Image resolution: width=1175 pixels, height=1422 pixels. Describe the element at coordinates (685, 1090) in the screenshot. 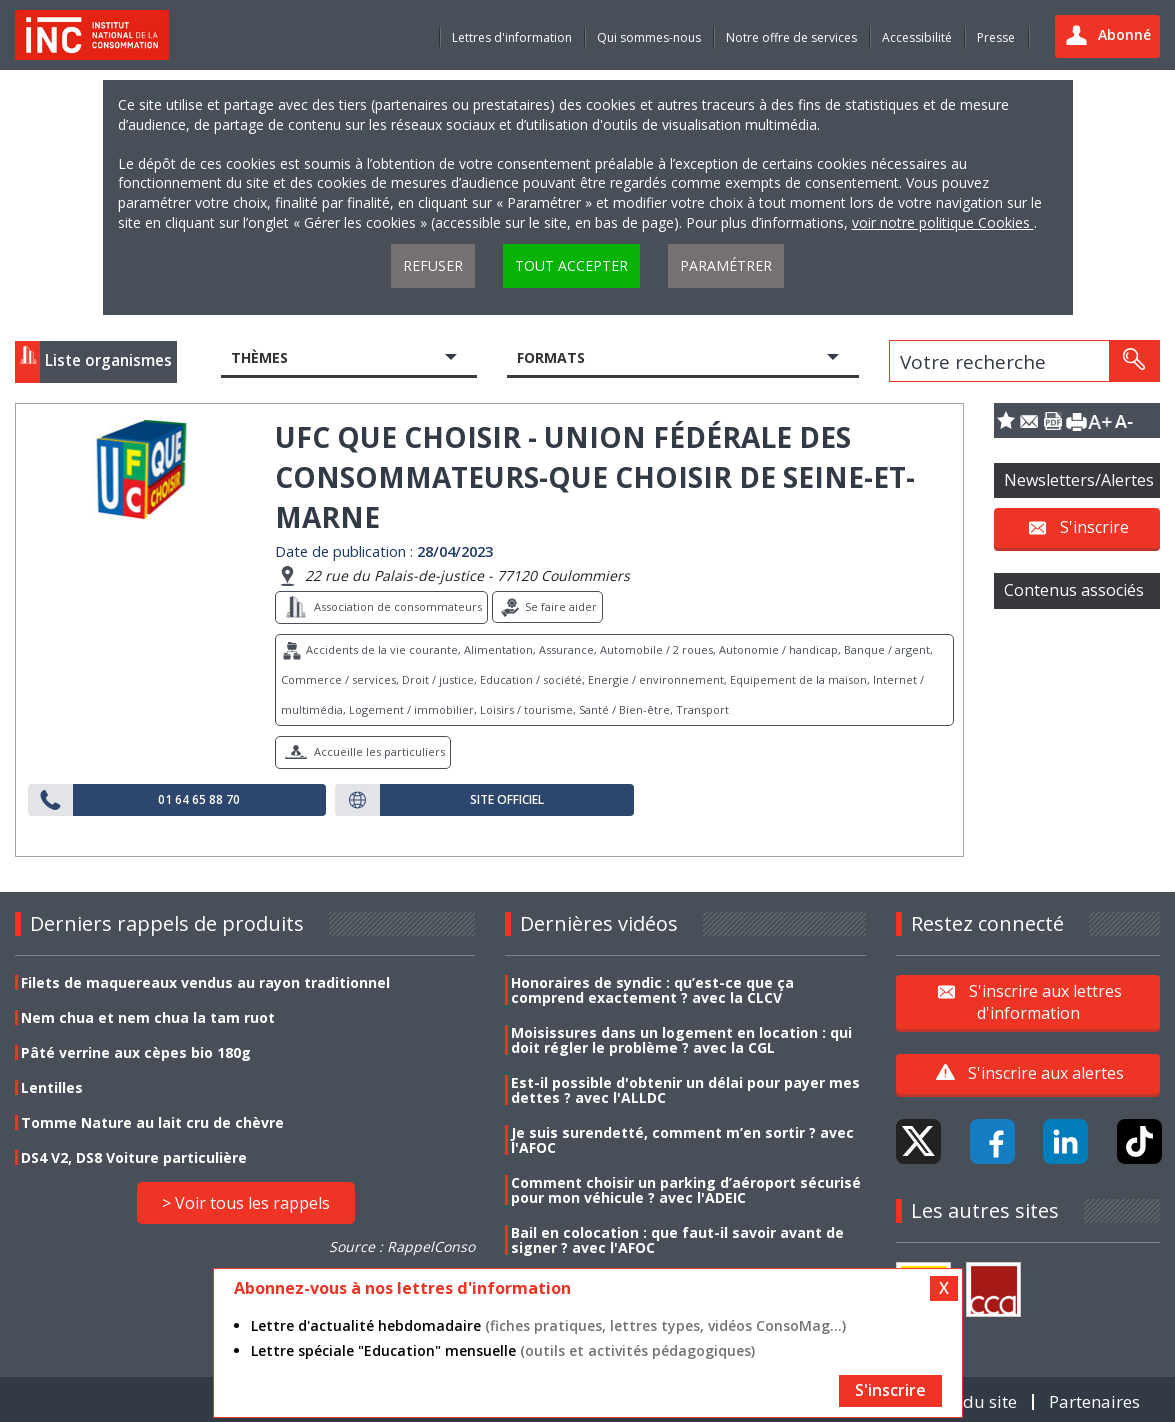

I see `Est-il possible d'obtenir un délai pour payer mes dettes ? avec l'ALLDC` at that location.